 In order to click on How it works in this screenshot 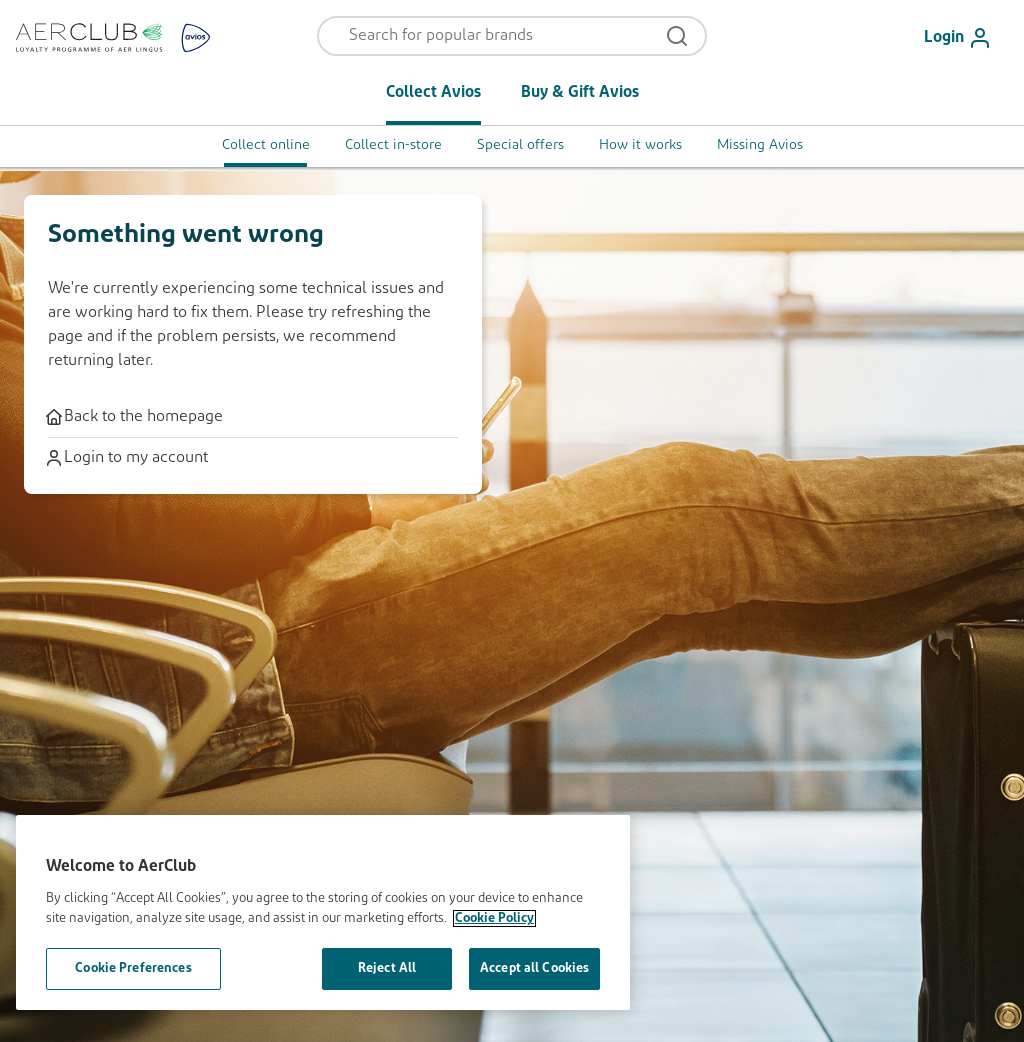, I will do `click(640, 145)`.